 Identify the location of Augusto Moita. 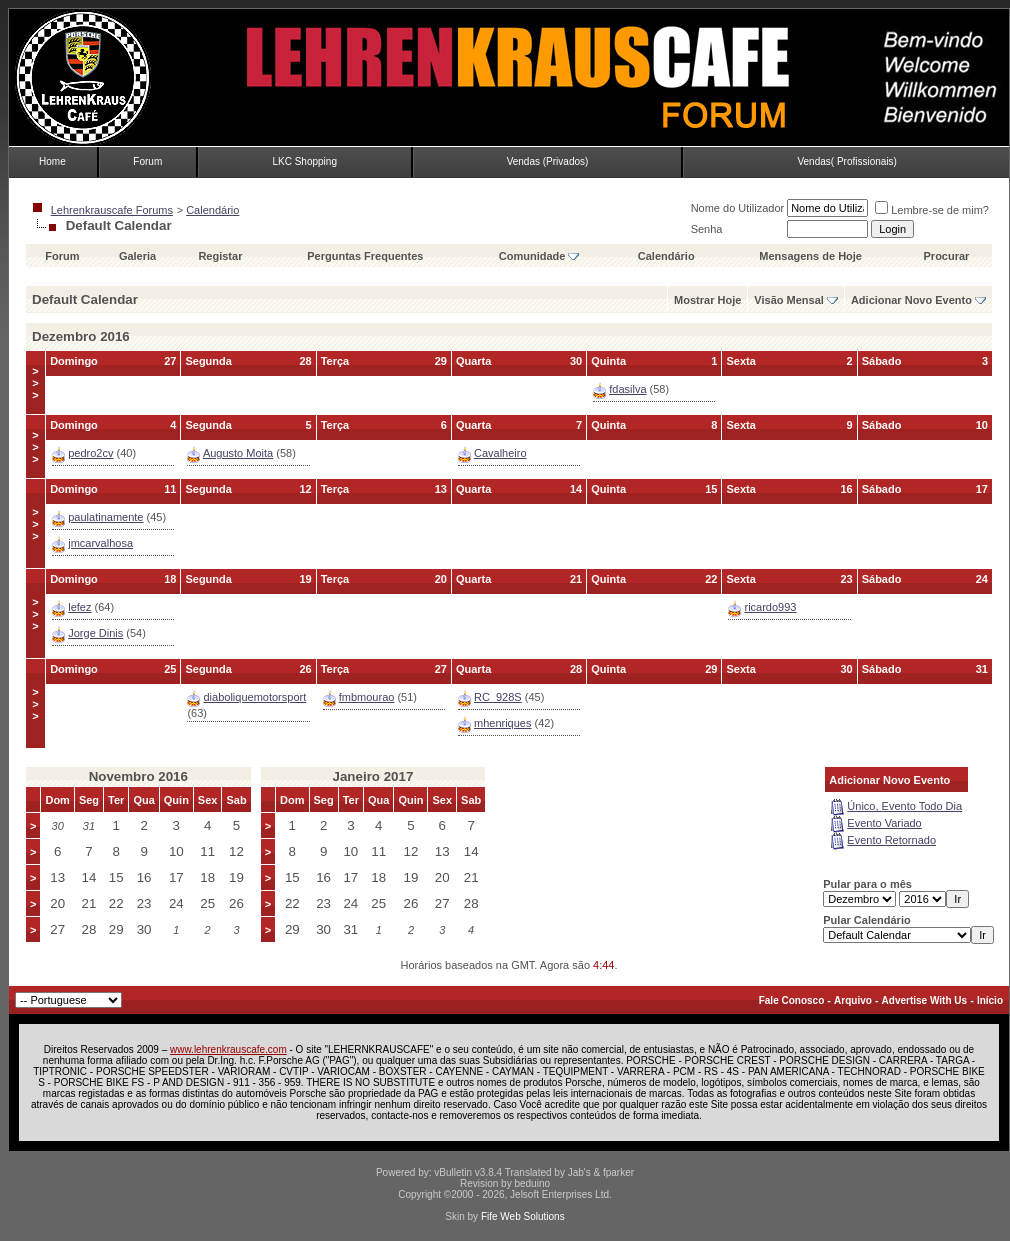
(238, 453).